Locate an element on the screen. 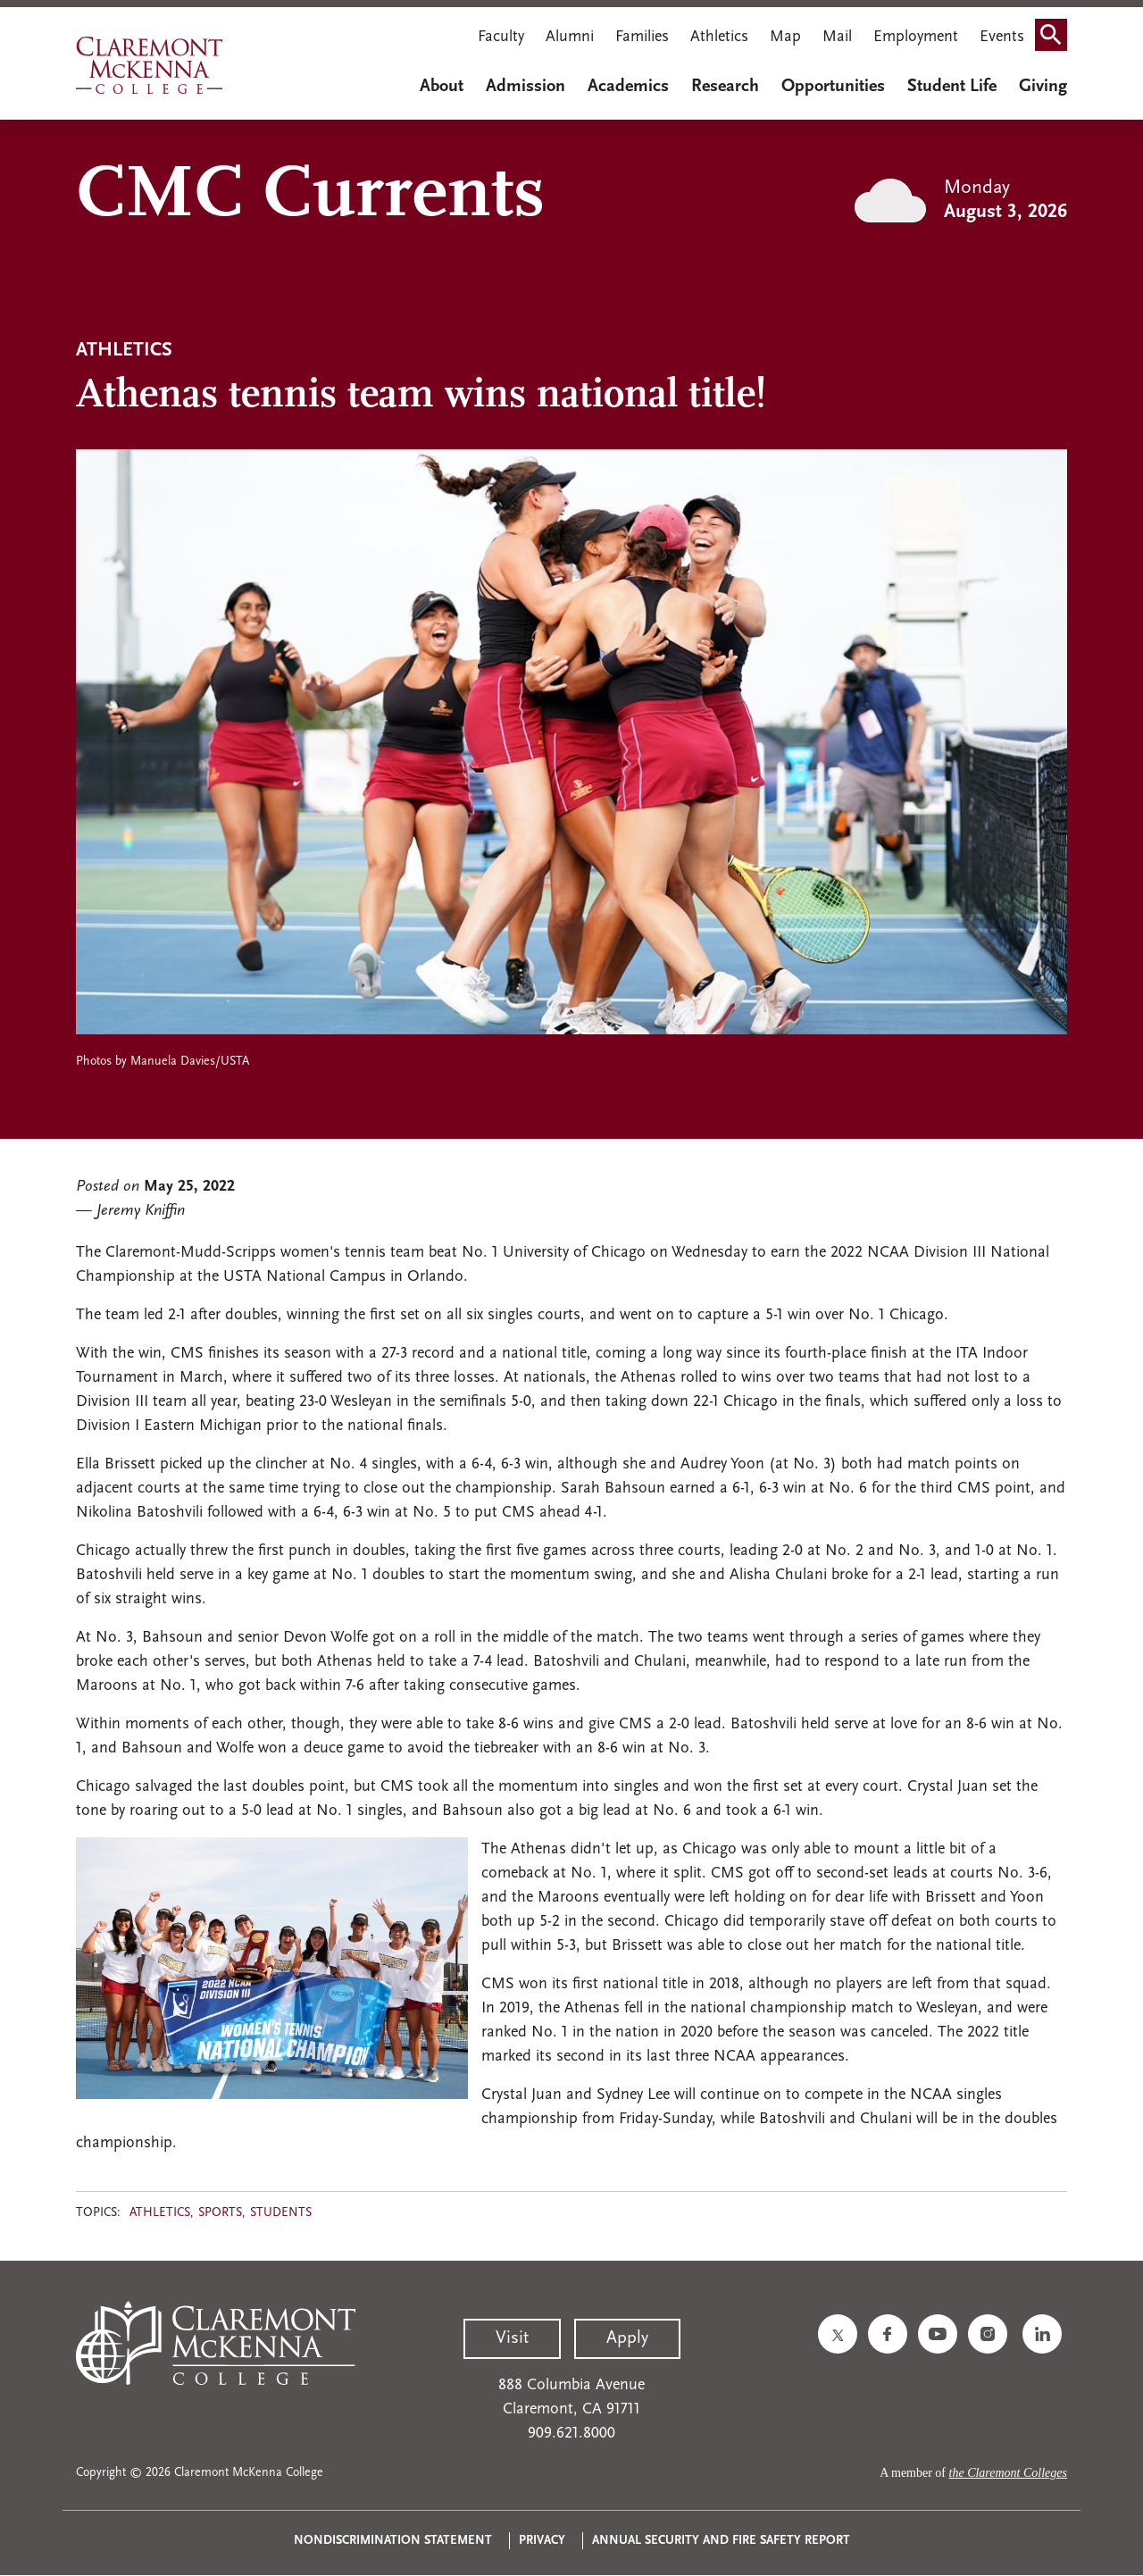  Academics is located at coordinates (628, 87).